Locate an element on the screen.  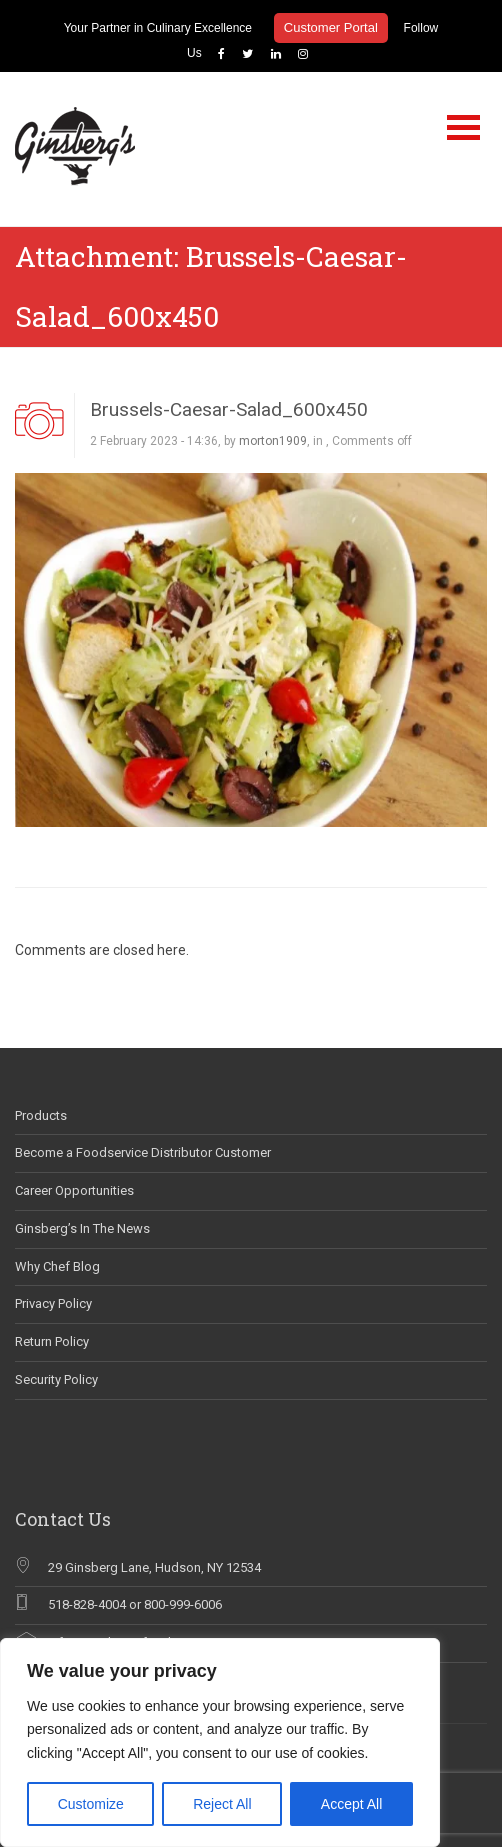
Brussels-Caesar-Salad_600x450 is located at coordinates (229, 409).